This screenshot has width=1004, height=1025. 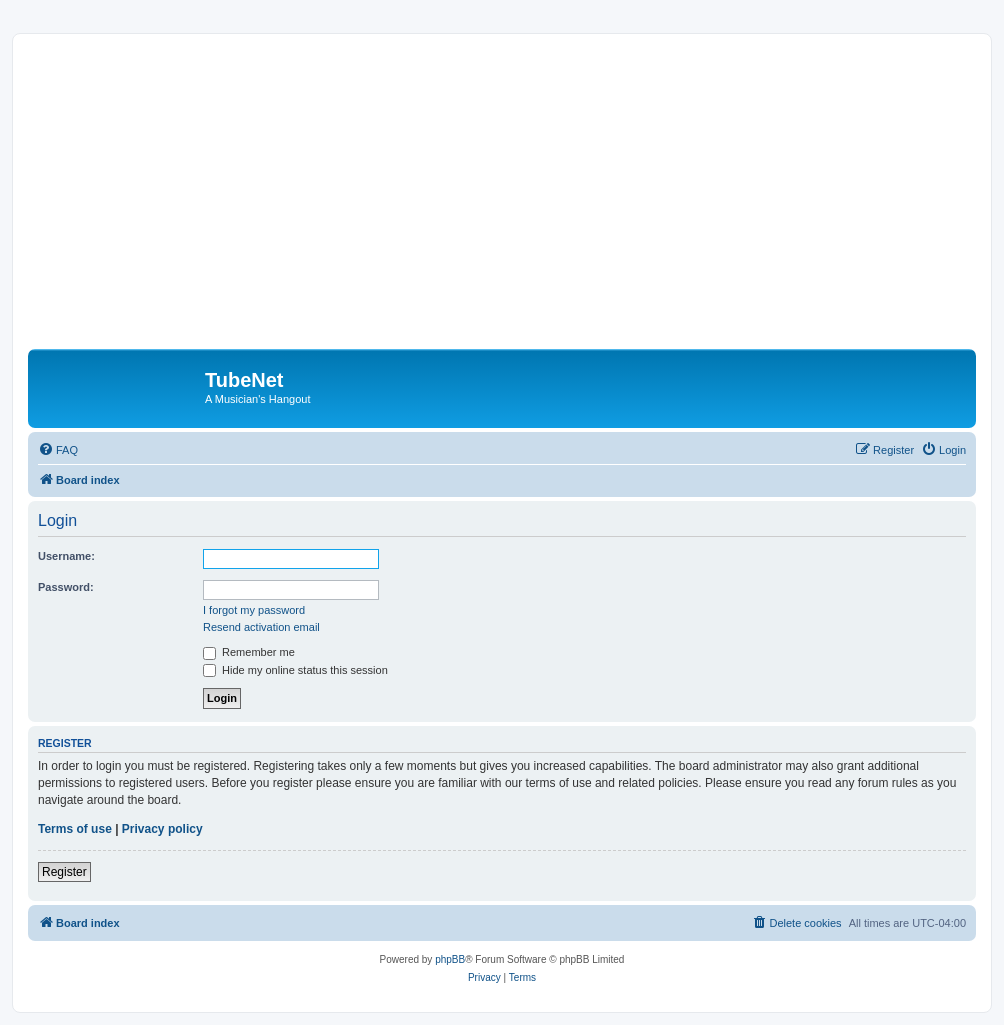 I want to click on Password:, so click(x=66, y=587).